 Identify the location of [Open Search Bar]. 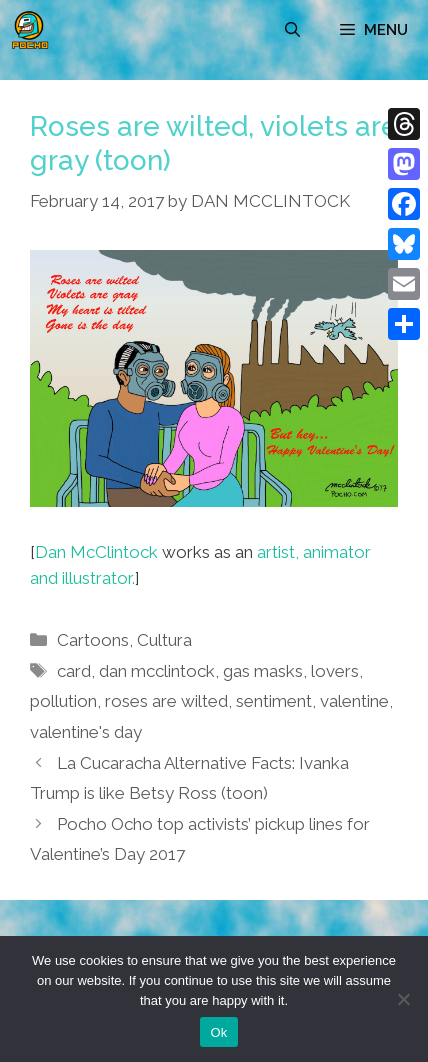
(292, 30).